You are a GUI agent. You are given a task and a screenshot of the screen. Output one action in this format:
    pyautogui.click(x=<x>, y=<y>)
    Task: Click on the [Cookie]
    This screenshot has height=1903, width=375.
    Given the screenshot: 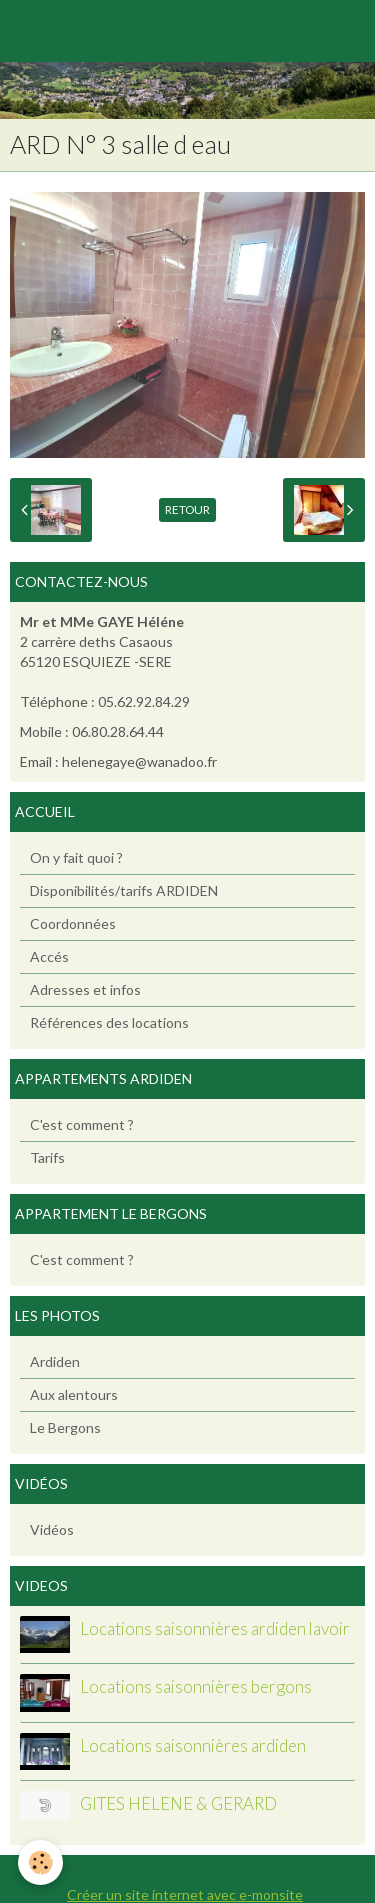 What is the action you would take?
    pyautogui.click(x=40, y=1862)
    